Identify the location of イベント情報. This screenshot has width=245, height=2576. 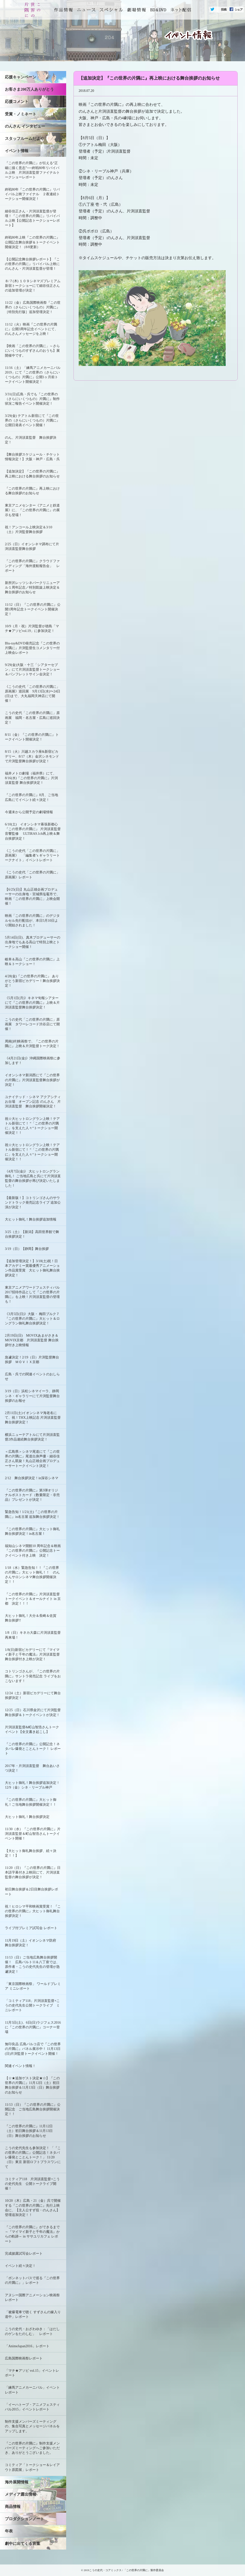
(16, 151).